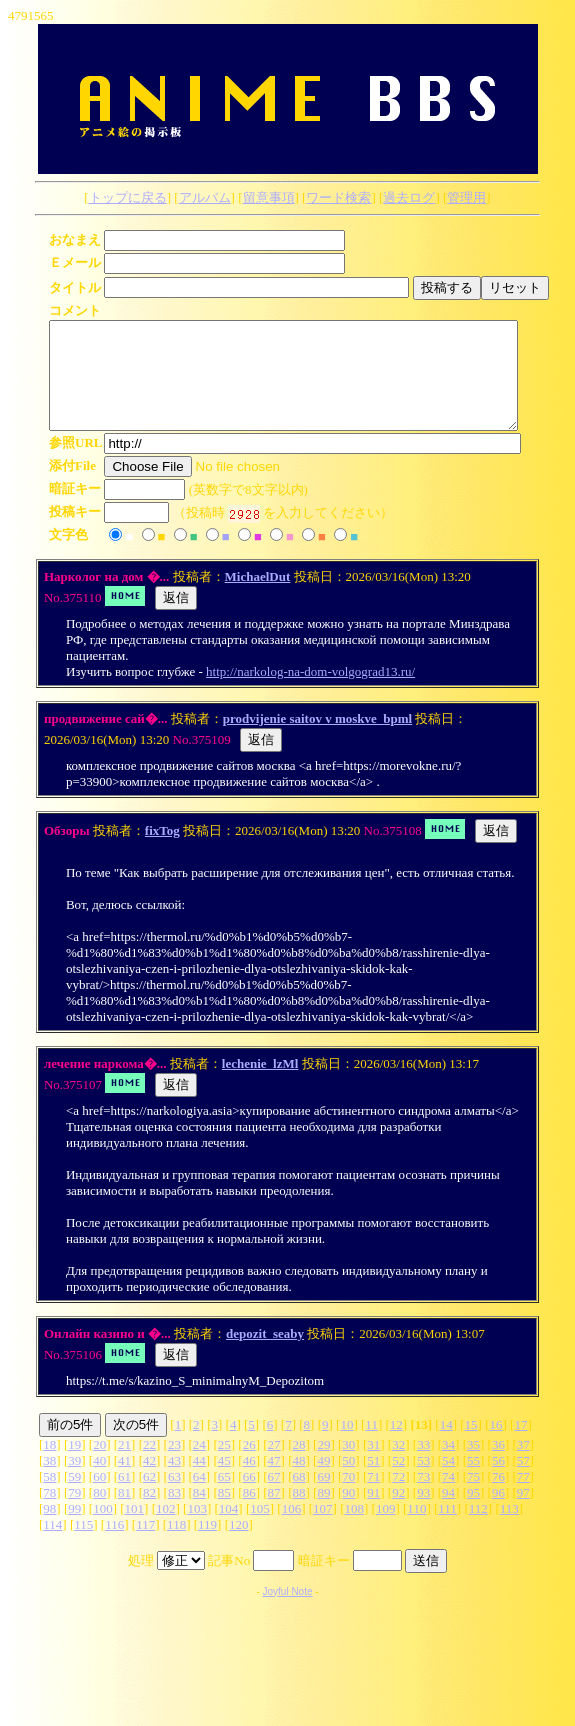 Image resolution: width=575 pixels, height=1726 pixels. What do you see at coordinates (448, 1513) in the screenshot?
I see `94` at bounding box center [448, 1513].